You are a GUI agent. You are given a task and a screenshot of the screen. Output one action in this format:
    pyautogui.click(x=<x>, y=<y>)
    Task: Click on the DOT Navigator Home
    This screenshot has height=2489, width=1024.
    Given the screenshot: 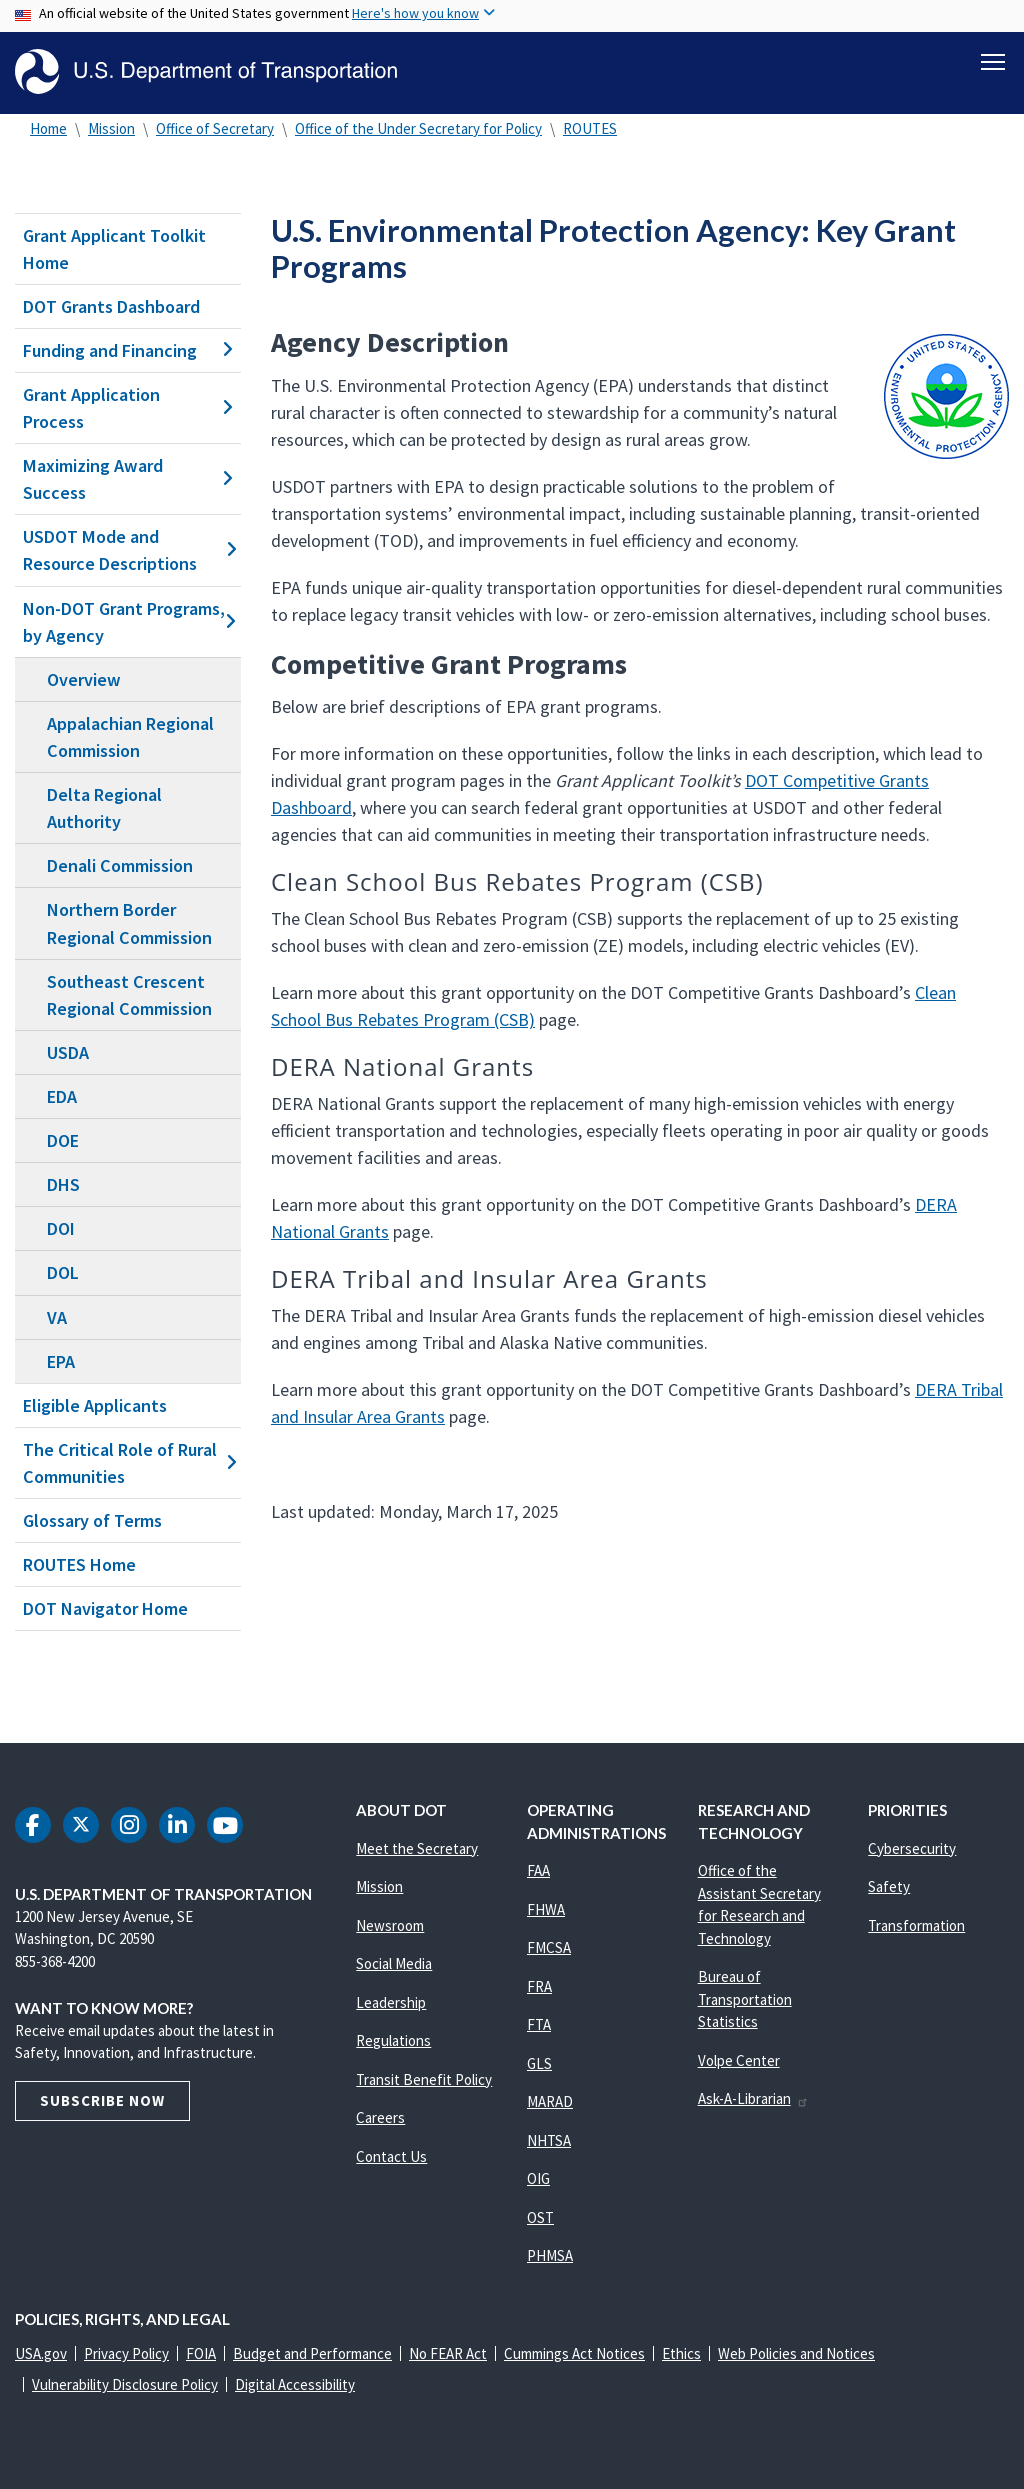 What is the action you would take?
    pyautogui.click(x=105, y=1608)
    